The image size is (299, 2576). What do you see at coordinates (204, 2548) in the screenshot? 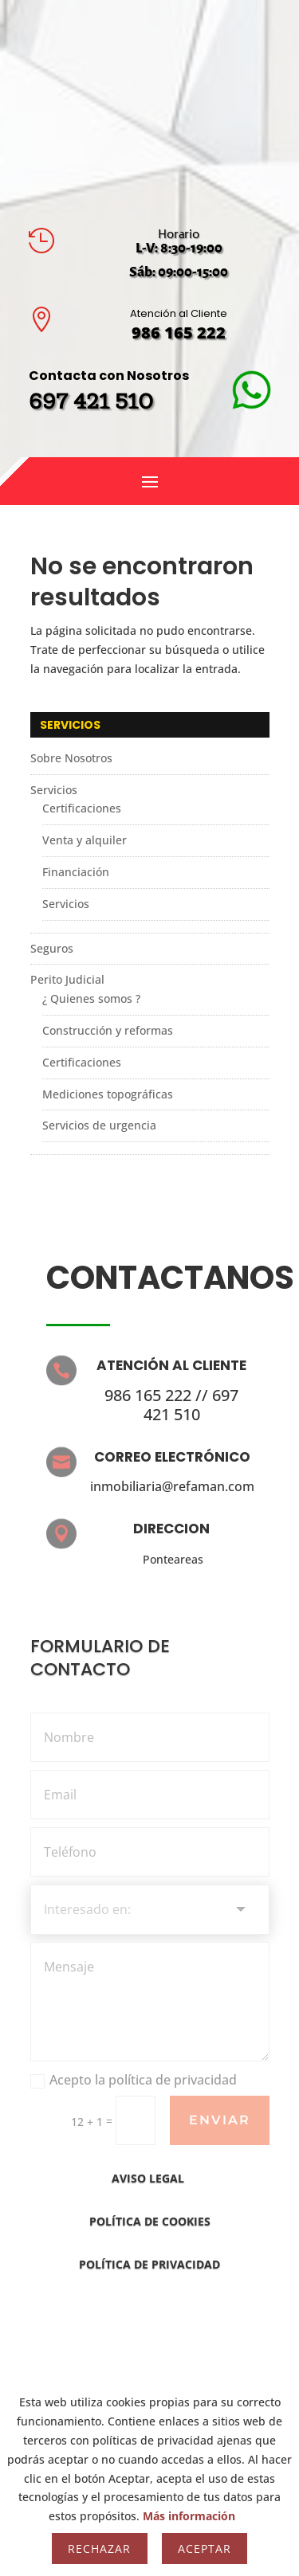
I see `Aceptar` at bounding box center [204, 2548].